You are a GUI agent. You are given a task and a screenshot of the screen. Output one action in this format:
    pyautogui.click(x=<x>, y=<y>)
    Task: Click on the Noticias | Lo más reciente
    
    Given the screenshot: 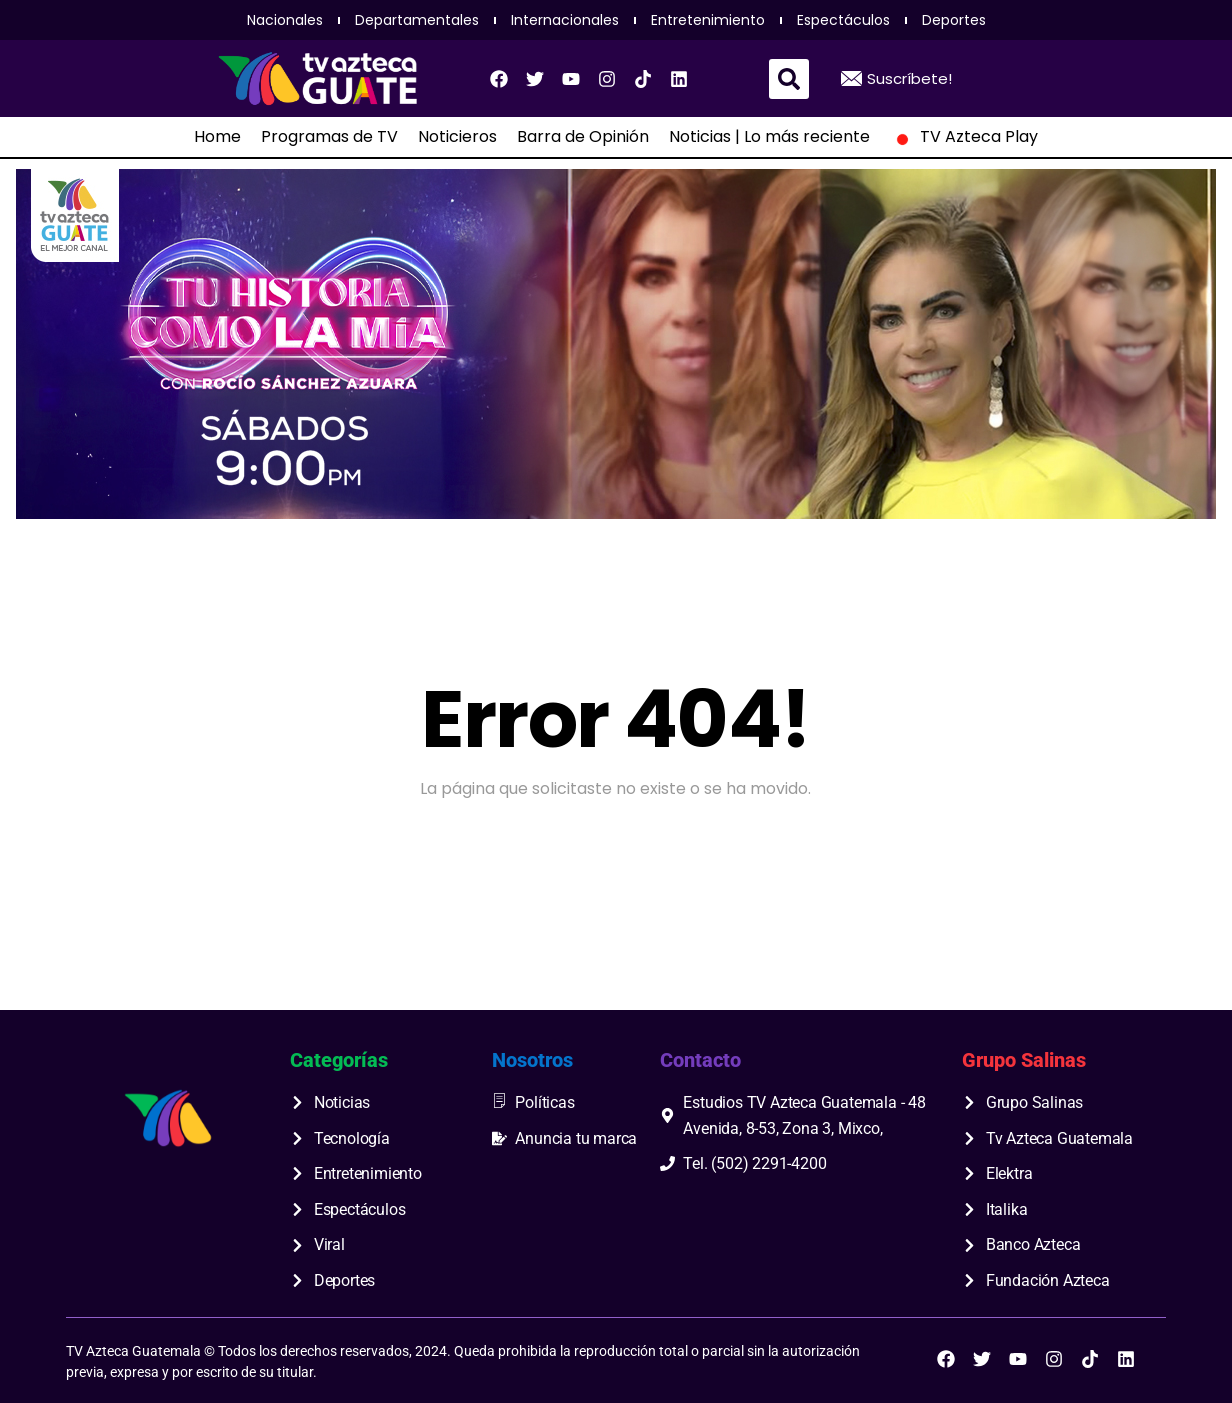 What is the action you would take?
    pyautogui.click(x=769, y=137)
    